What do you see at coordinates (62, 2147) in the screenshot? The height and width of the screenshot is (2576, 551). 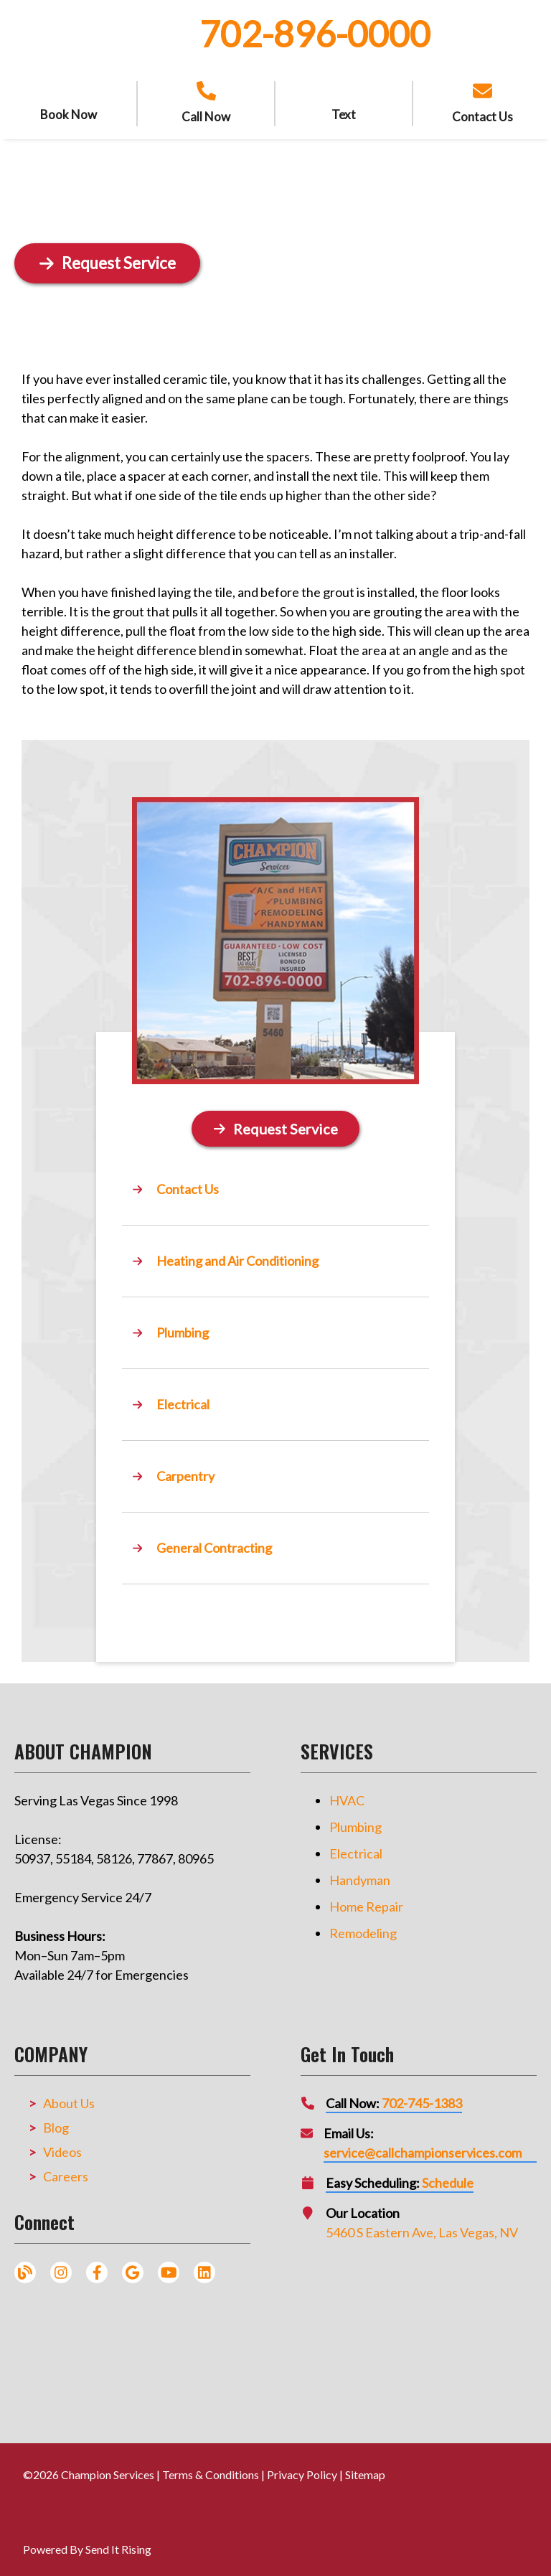 I see `Videos` at bounding box center [62, 2147].